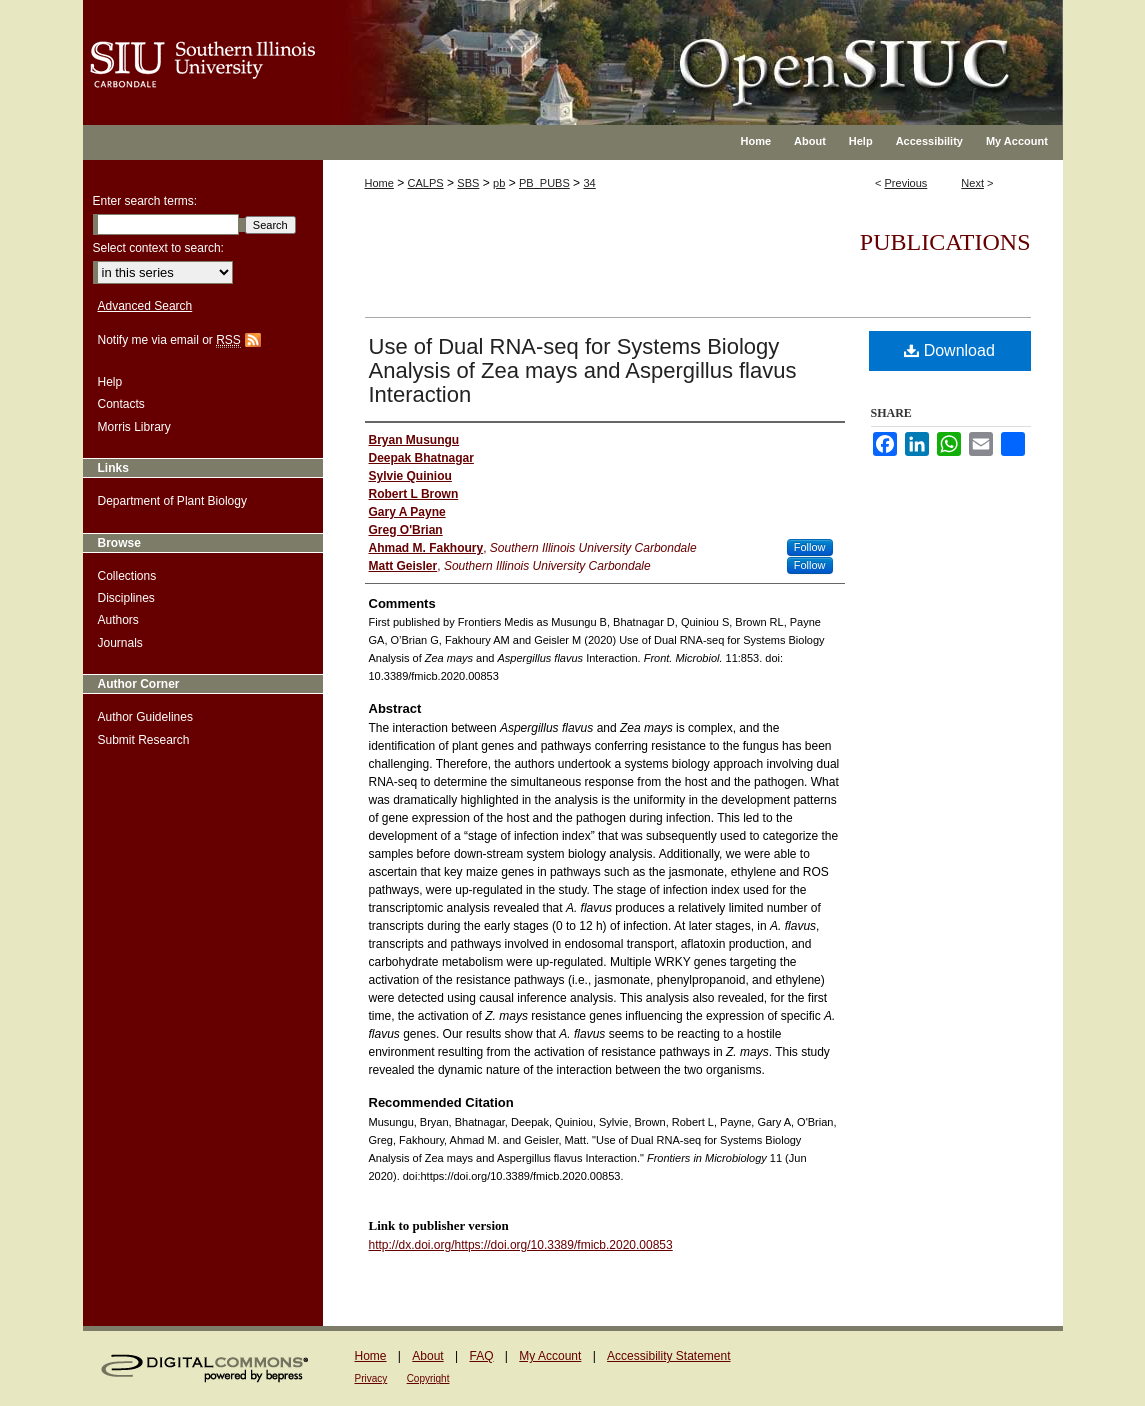  I want to click on Publications, so click(945, 242).